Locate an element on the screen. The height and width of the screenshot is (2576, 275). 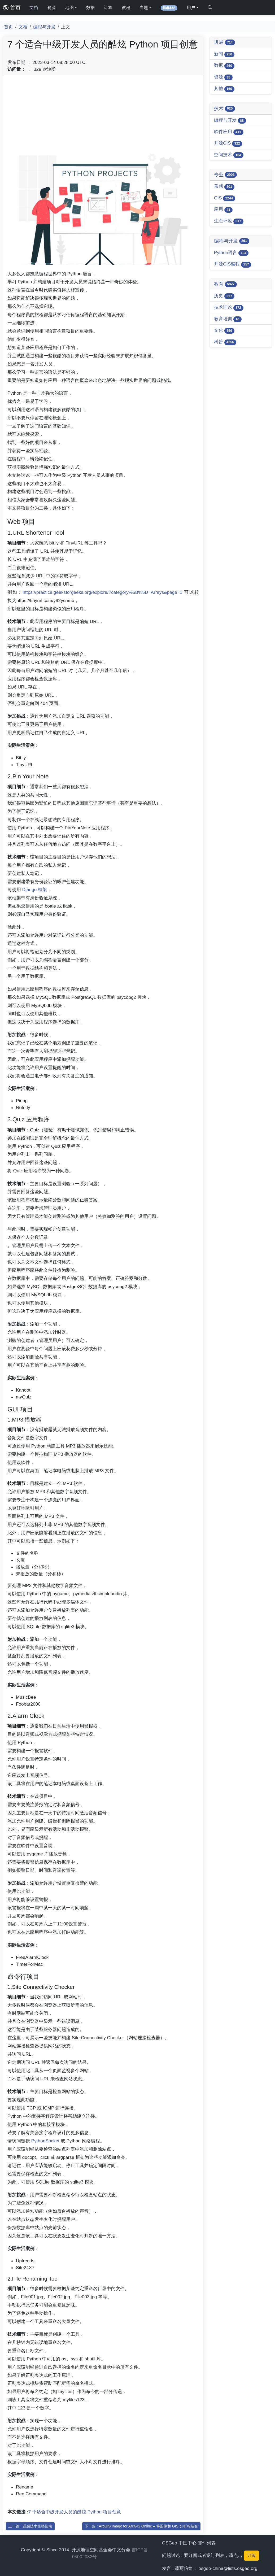
编程与开发 is located at coordinates (44, 26).